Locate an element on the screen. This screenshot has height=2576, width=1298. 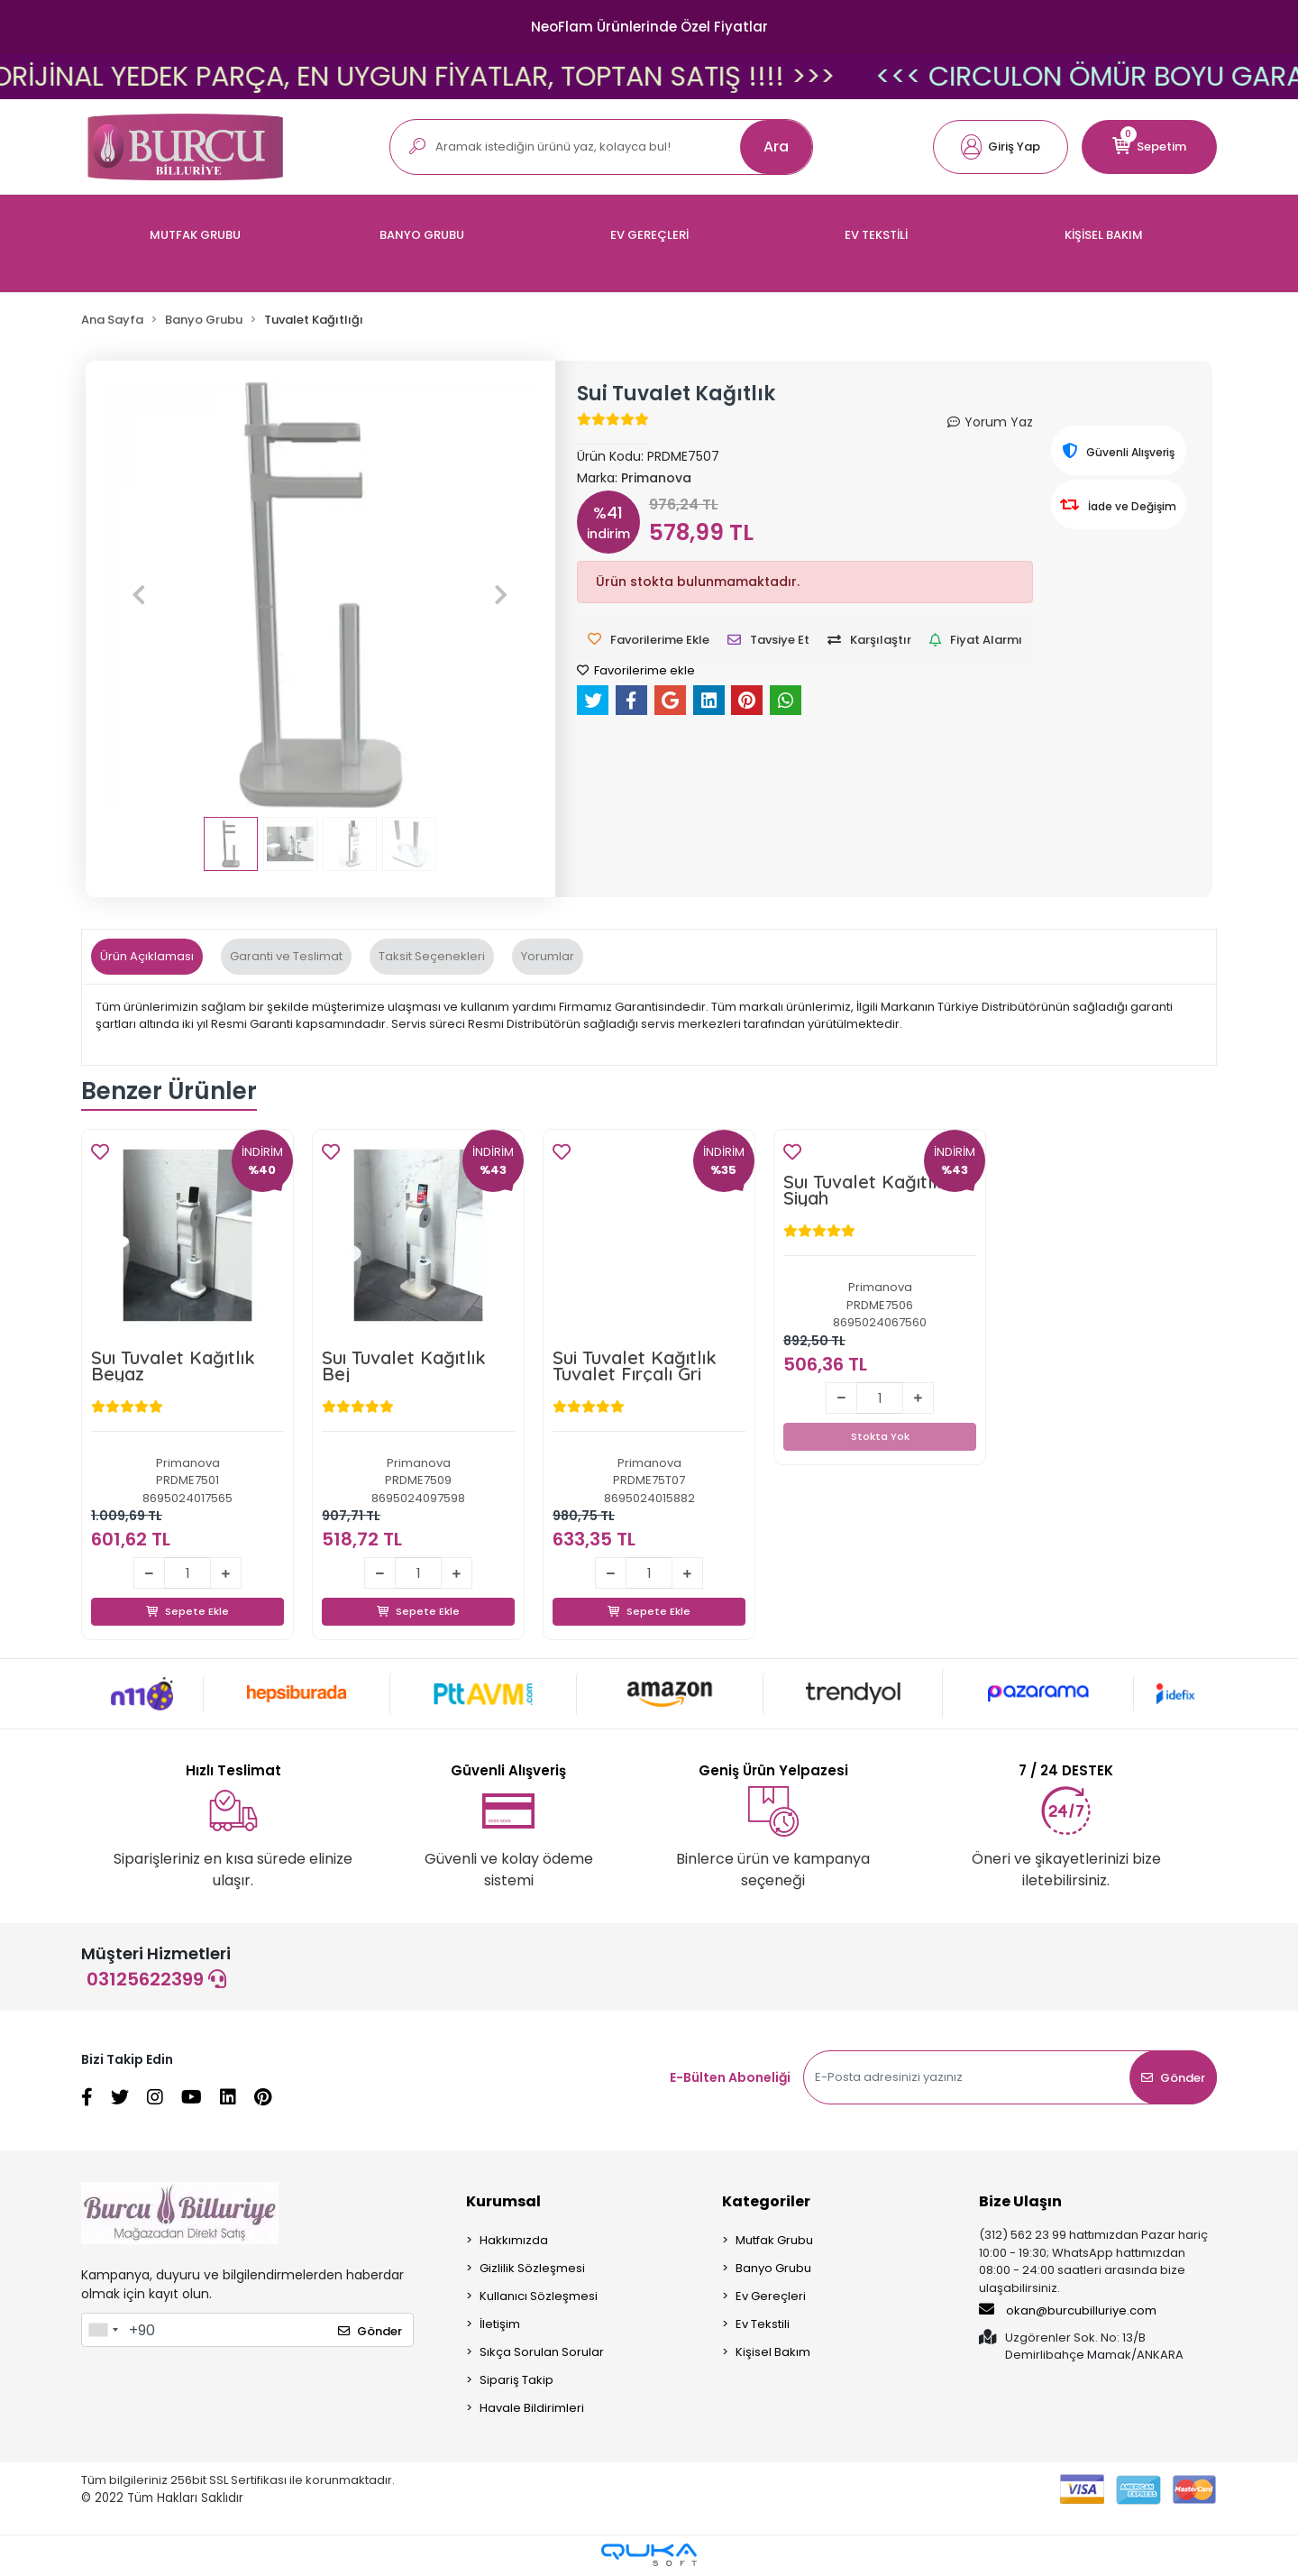
Ev Tekstili is located at coordinates (763, 2324).